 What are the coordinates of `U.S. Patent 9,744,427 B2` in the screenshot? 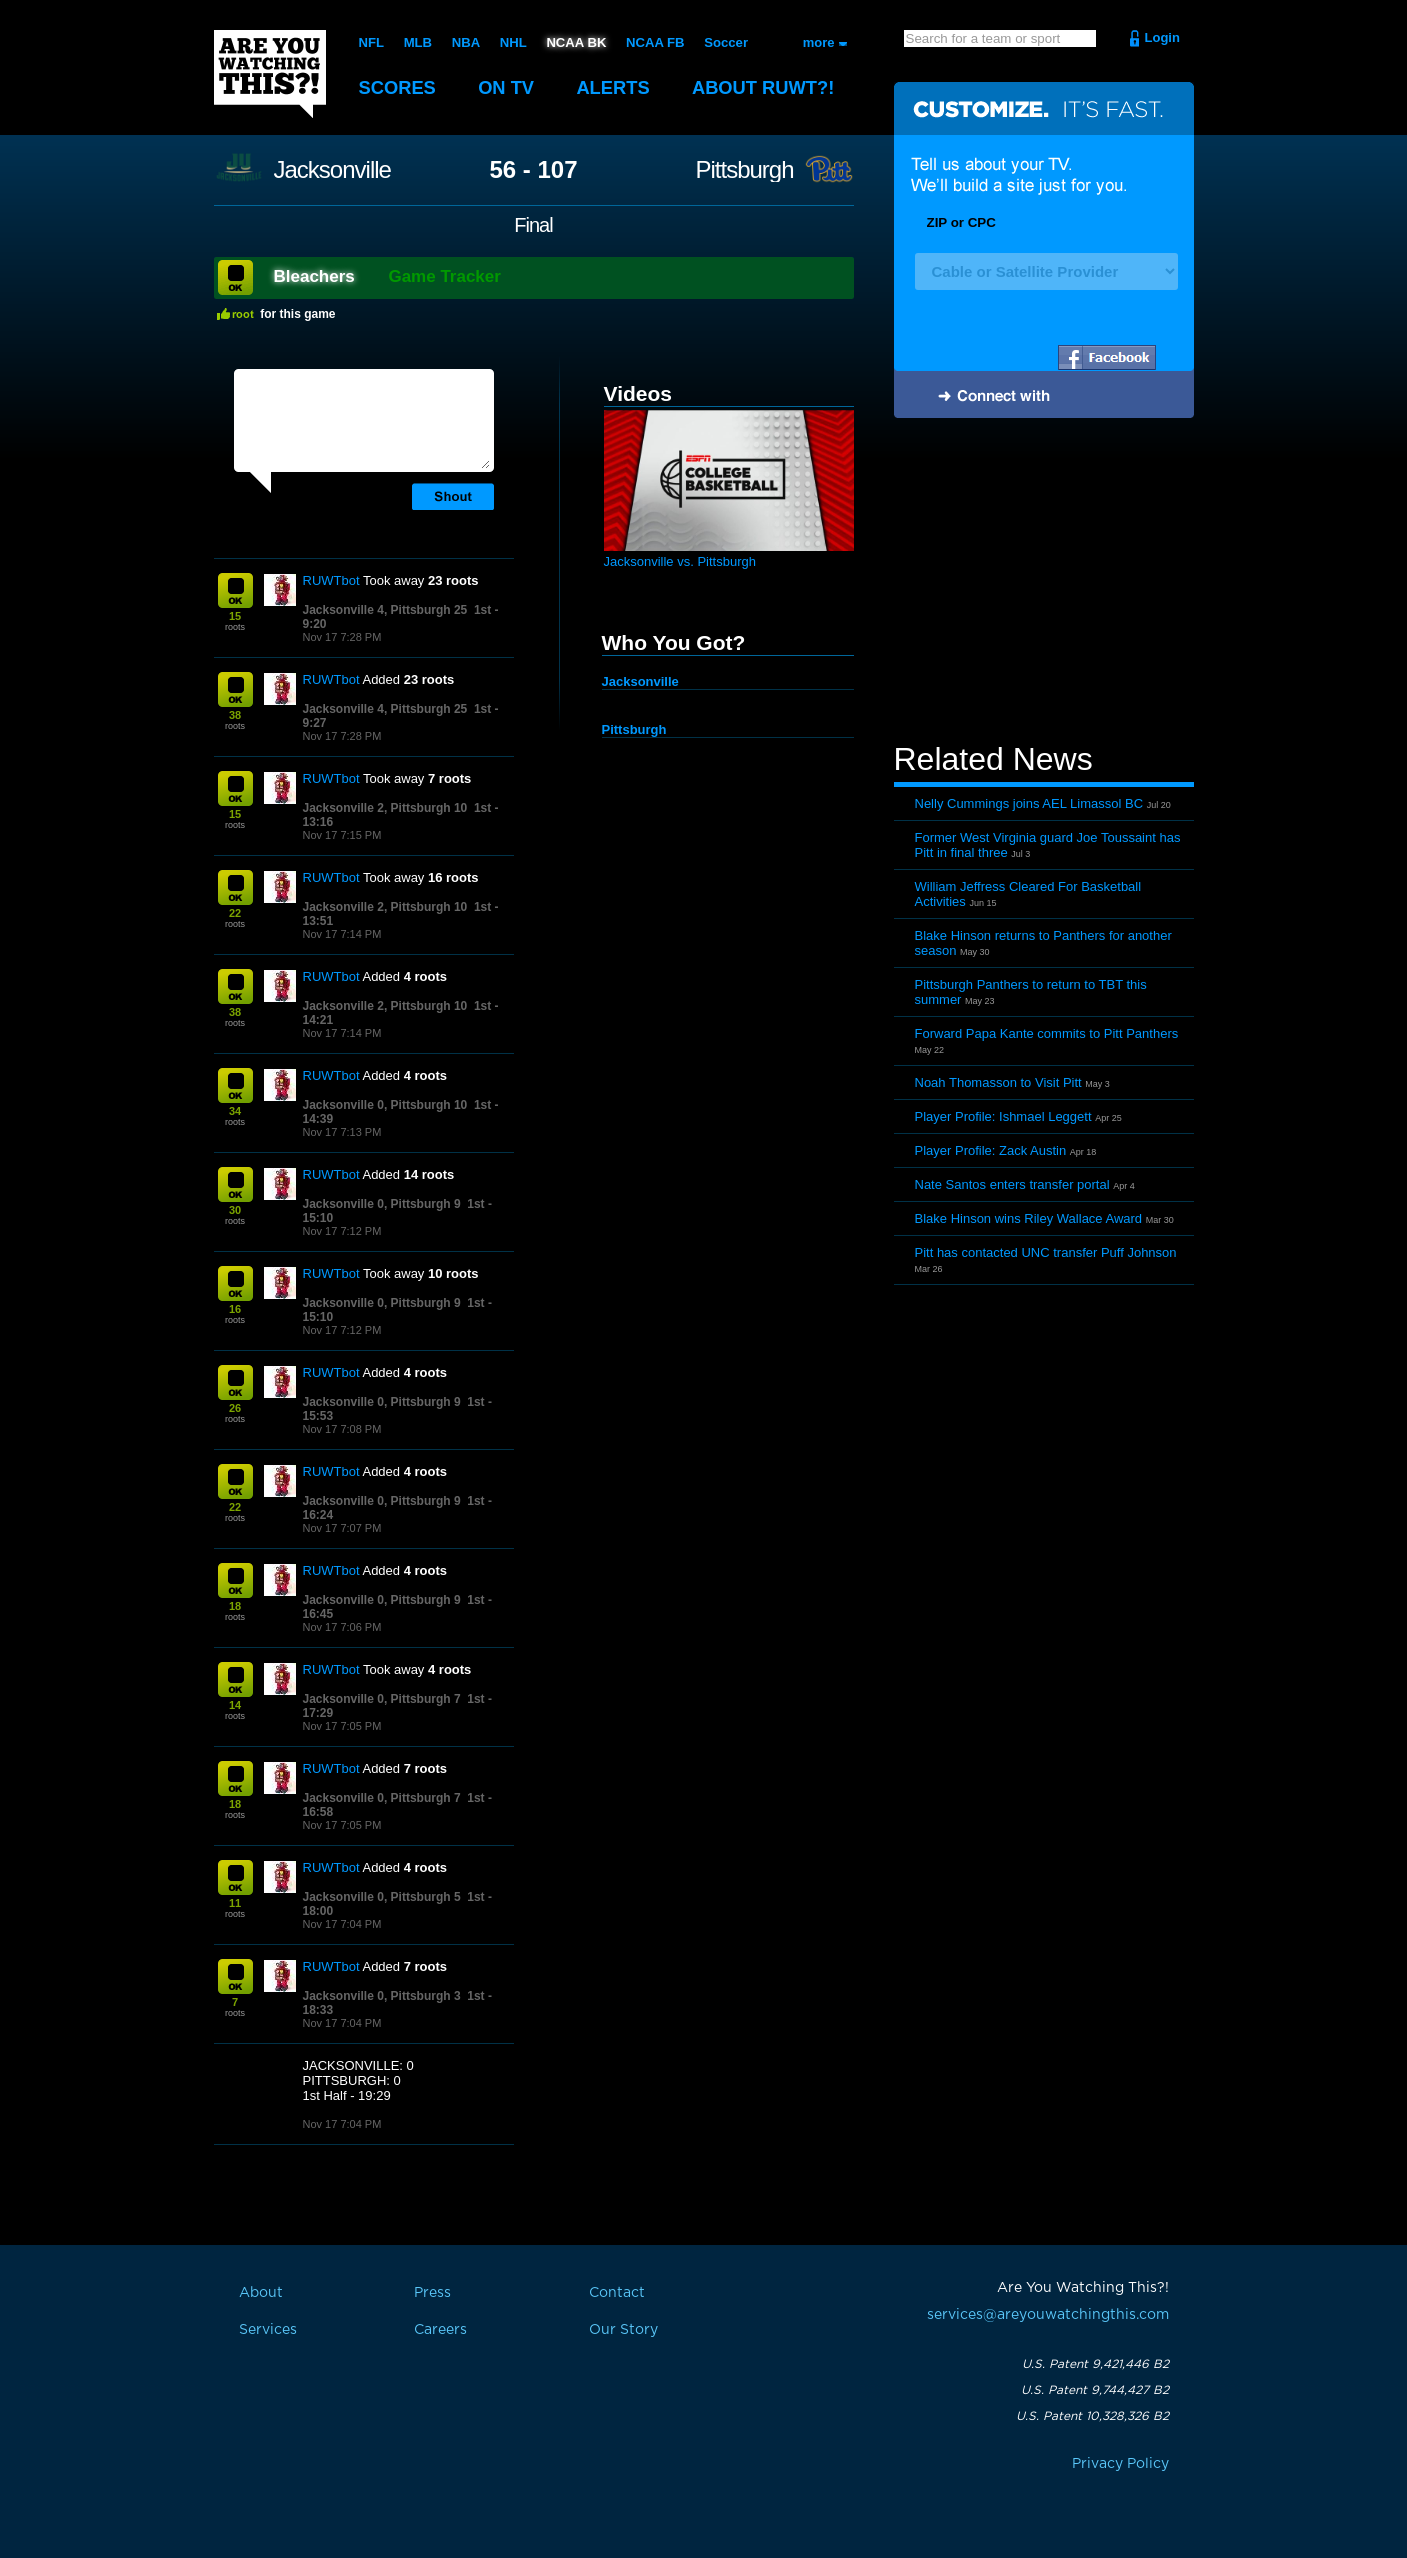 It's located at (1095, 2390).